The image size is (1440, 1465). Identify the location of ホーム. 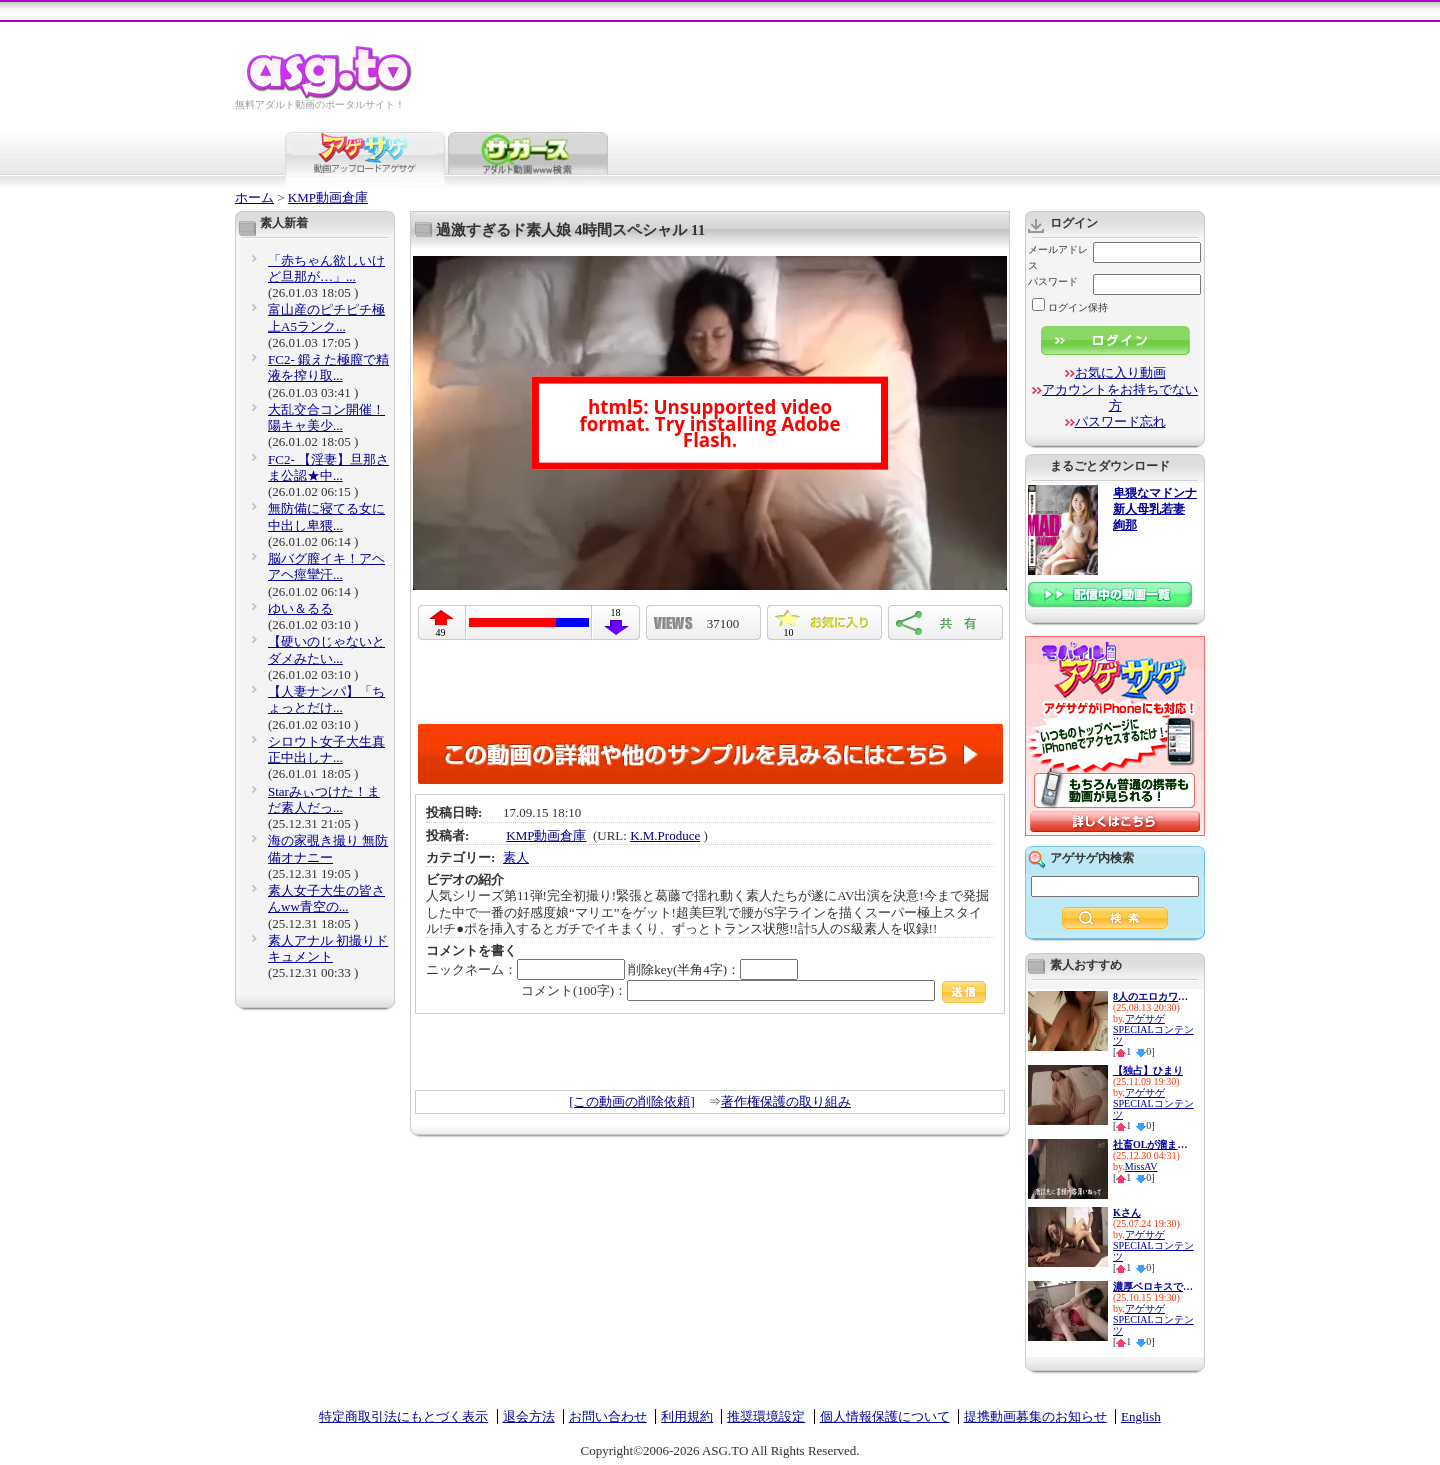
(254, 197).